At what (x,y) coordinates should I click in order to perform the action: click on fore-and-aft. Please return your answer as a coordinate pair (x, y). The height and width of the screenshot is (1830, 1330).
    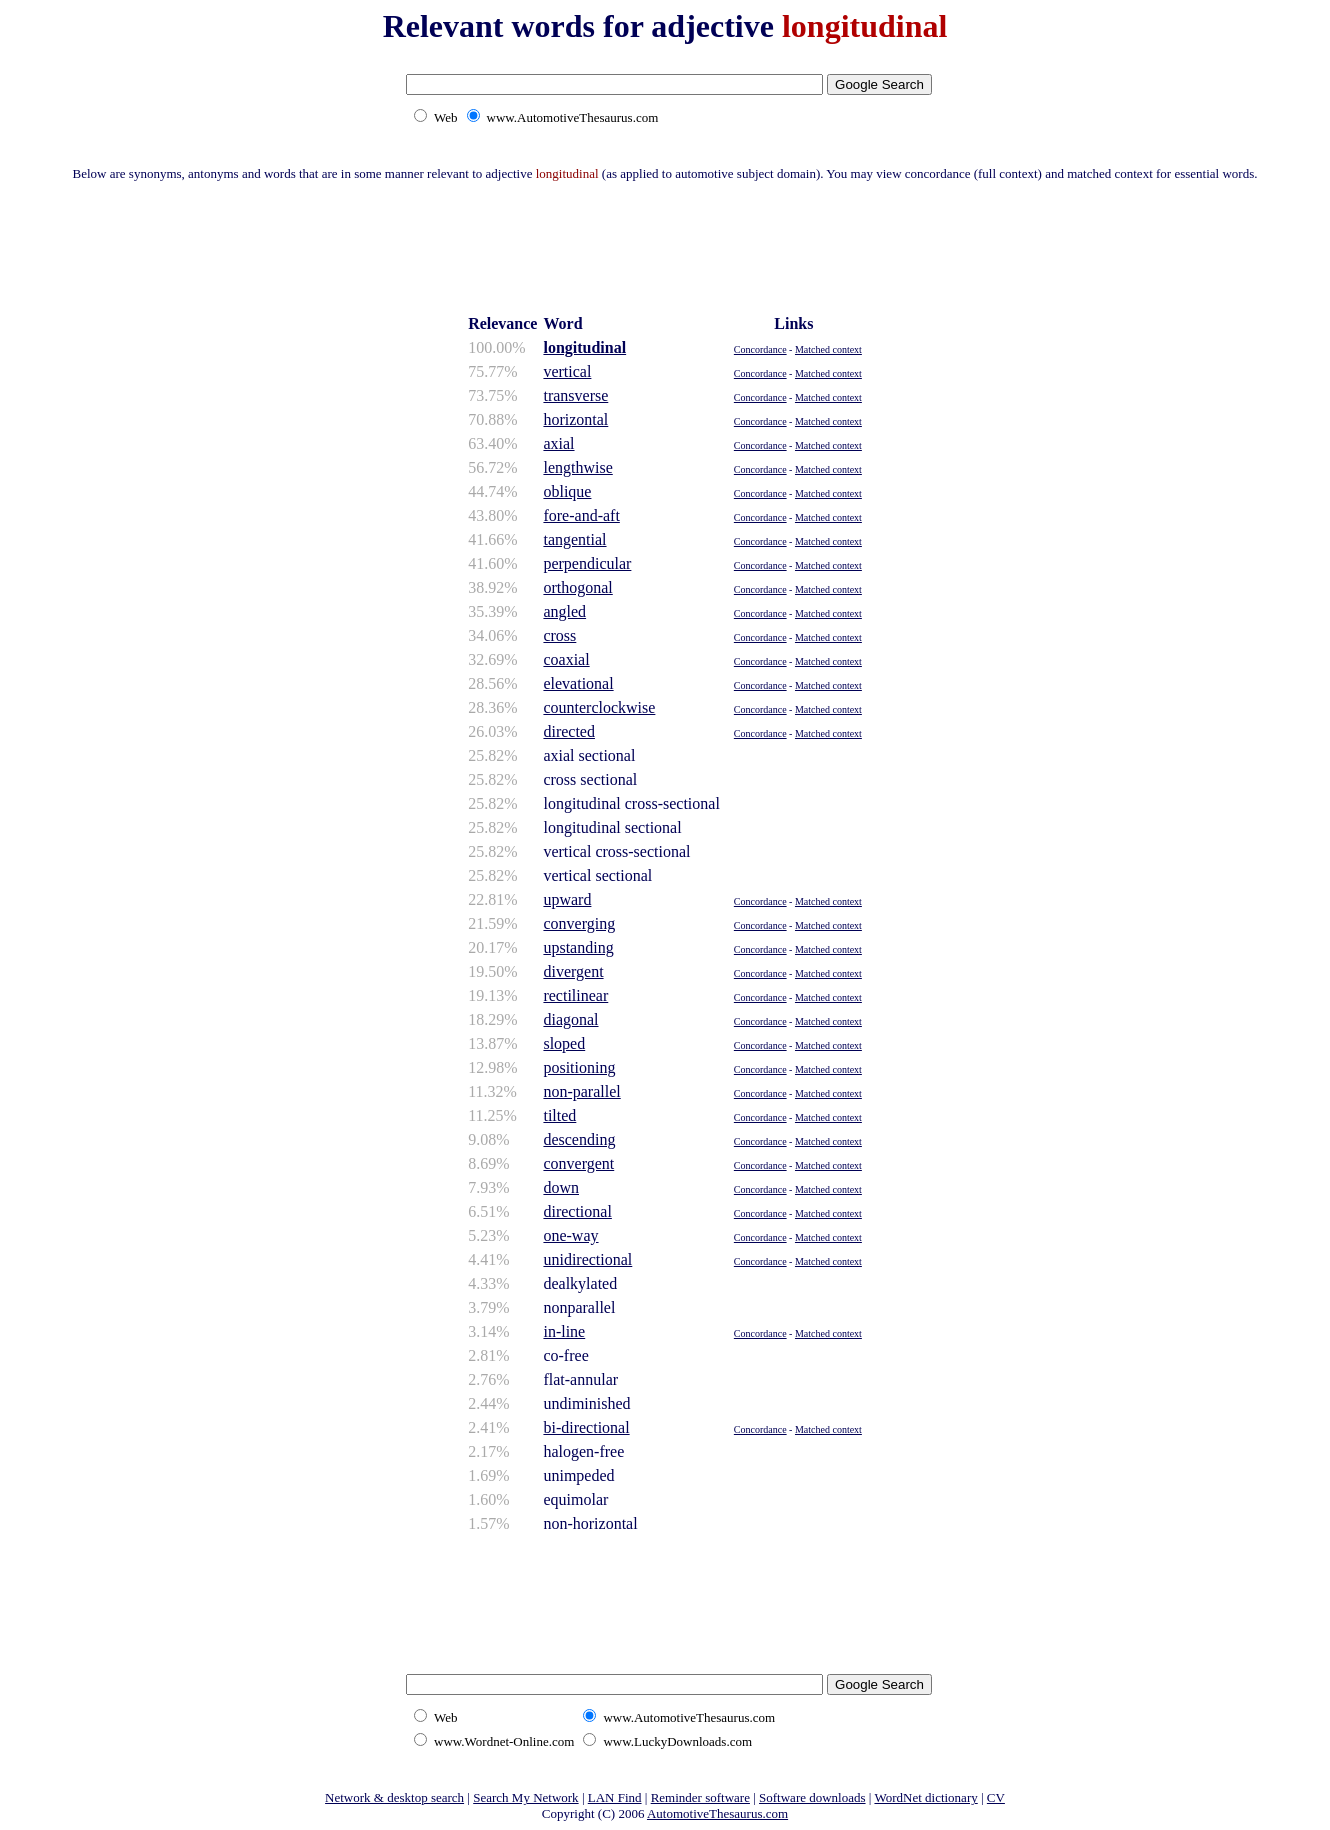
    Looking at the image, I should click on (581, 515).